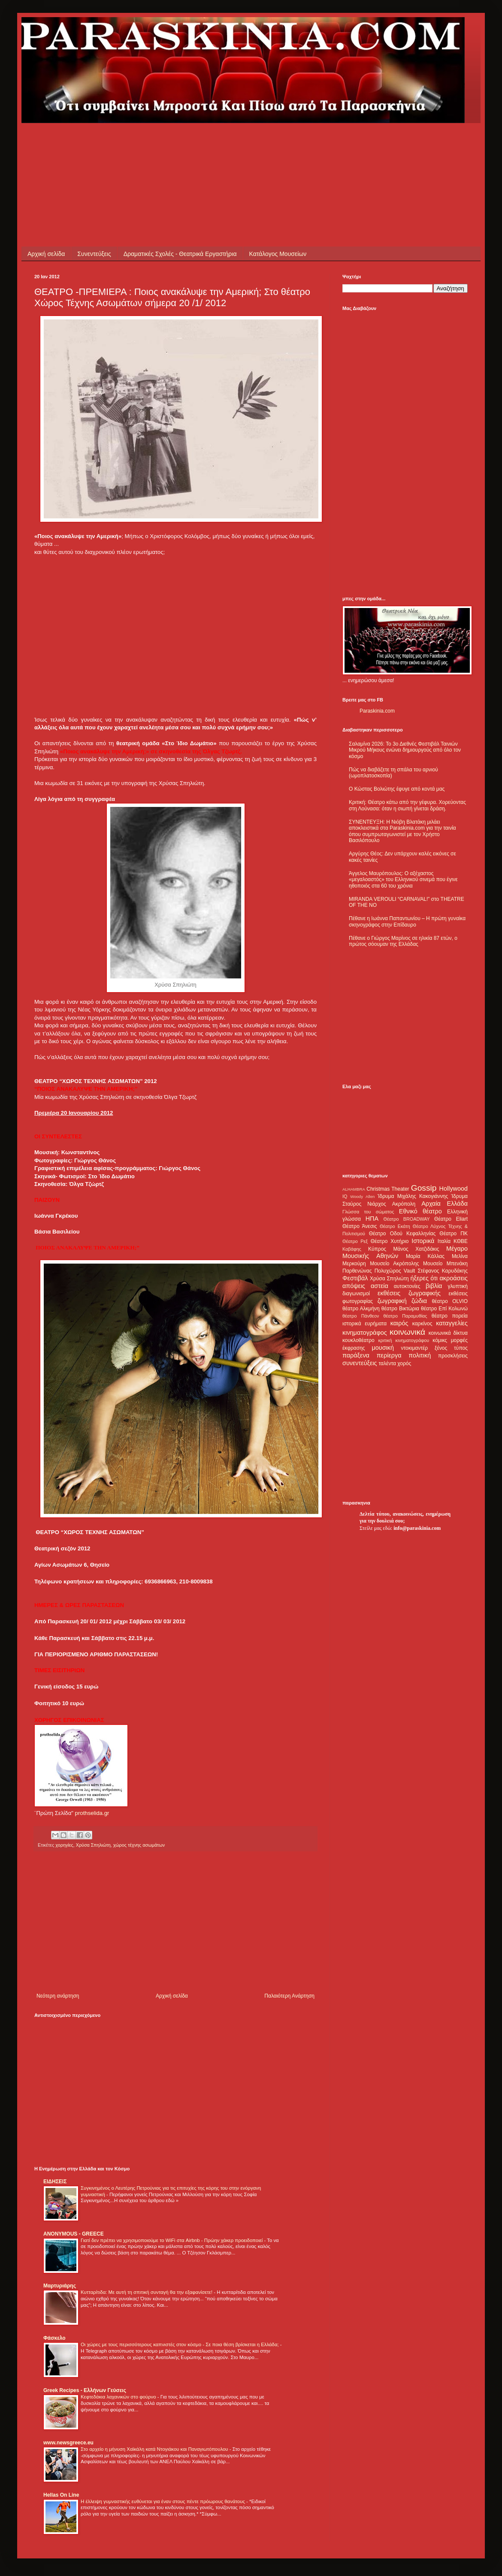 The height and width of the screenshot is (2576, 502). What do you see at coordinates (404, 1204) in the screenshot?
I see `Ακρόπολη` at bounding box center [404, 1204].